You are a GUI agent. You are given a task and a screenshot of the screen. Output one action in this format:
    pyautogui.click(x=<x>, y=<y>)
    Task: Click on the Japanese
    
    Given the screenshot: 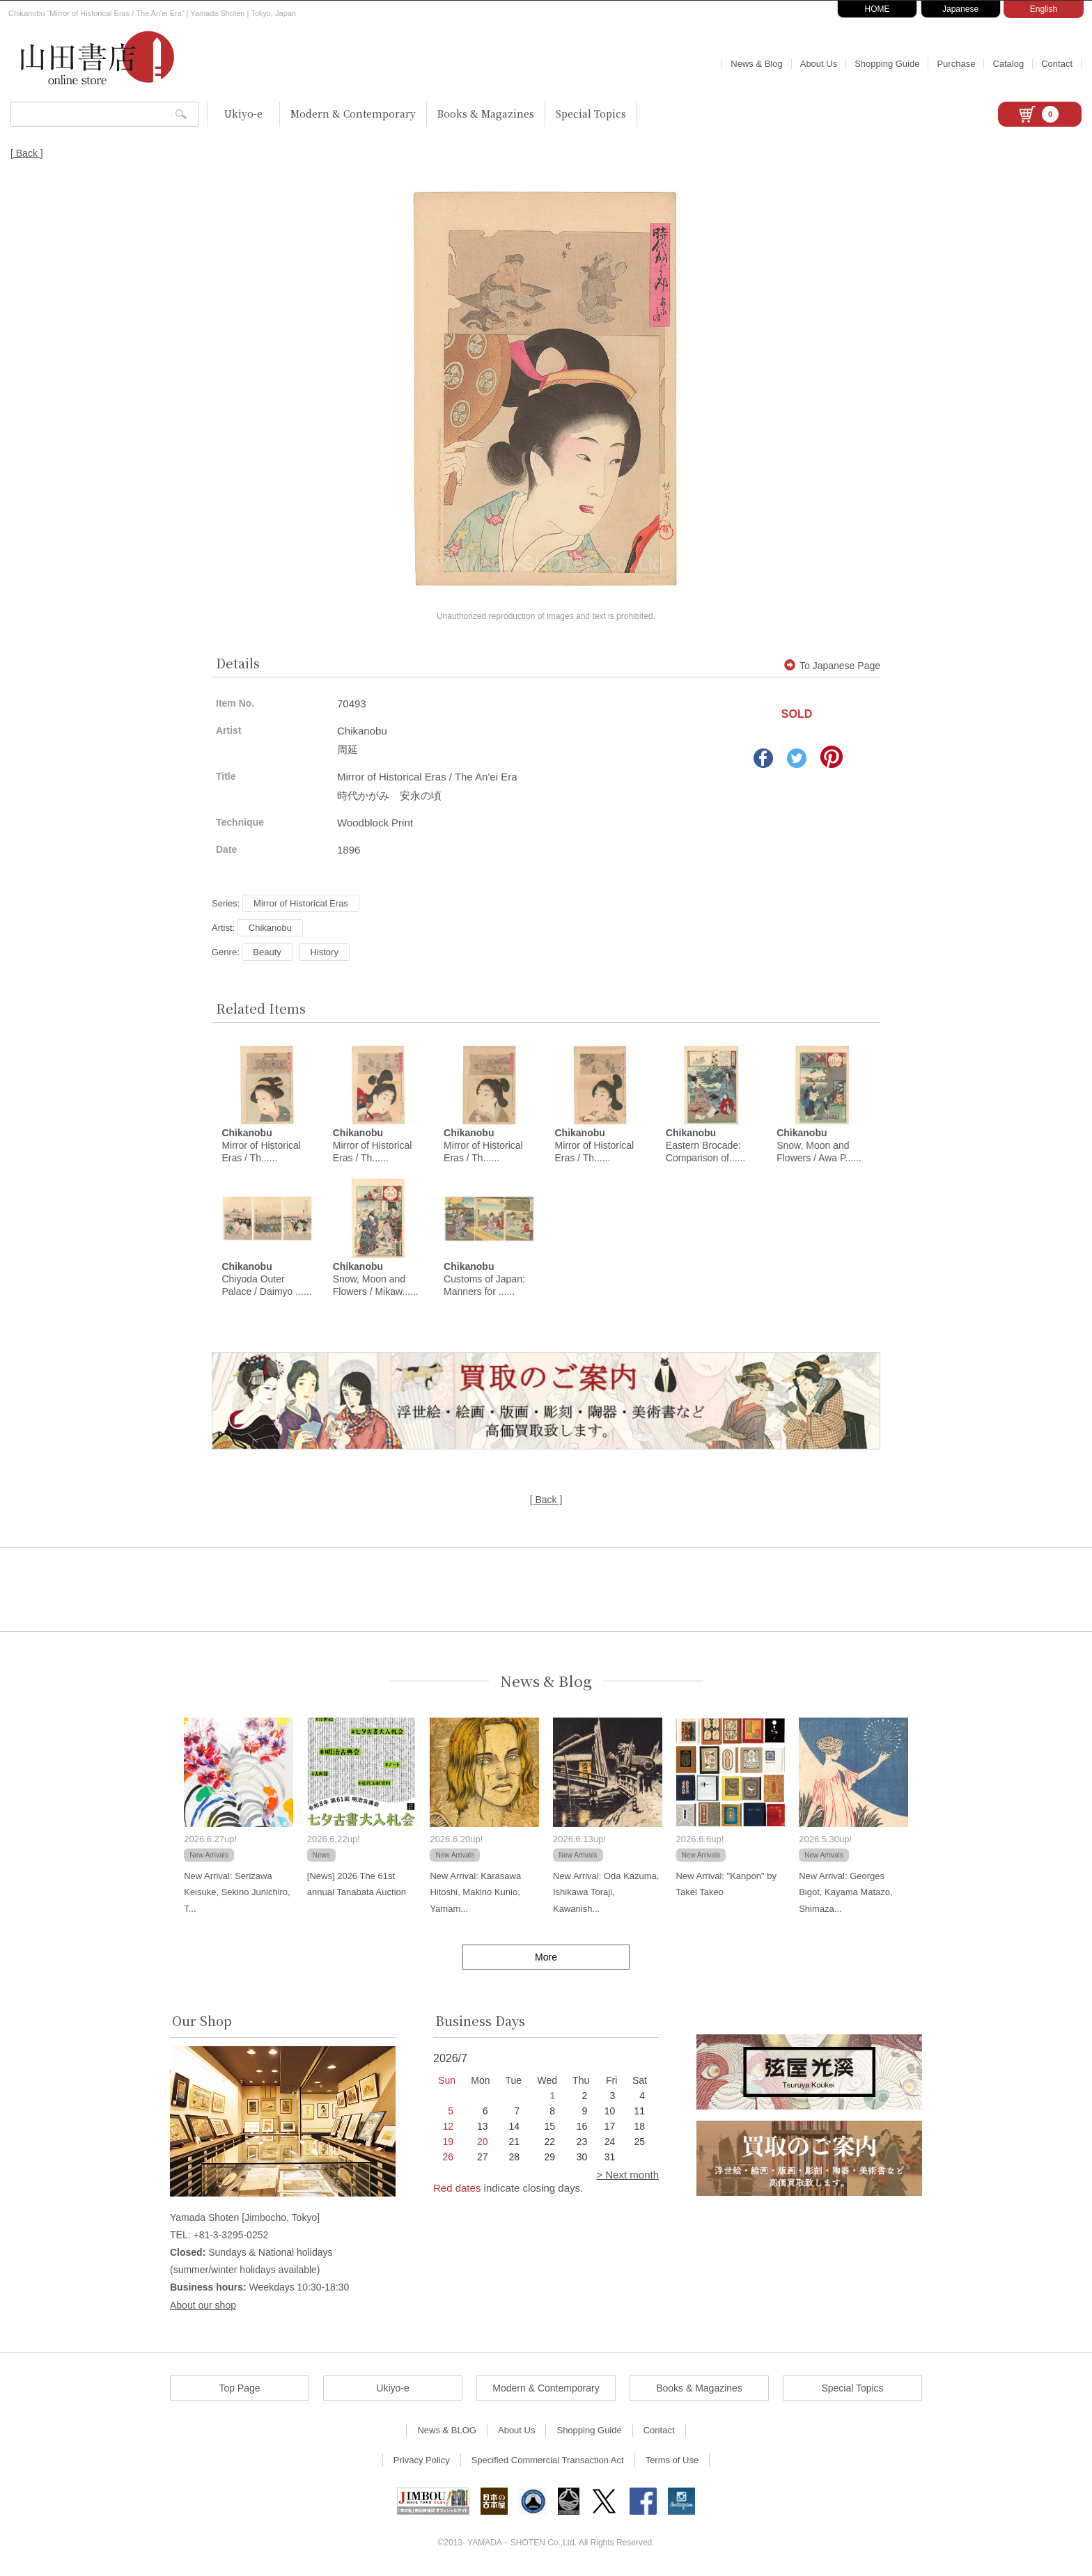 What is the action you would take?
    pyautogui.click(x=960, y=9)
    